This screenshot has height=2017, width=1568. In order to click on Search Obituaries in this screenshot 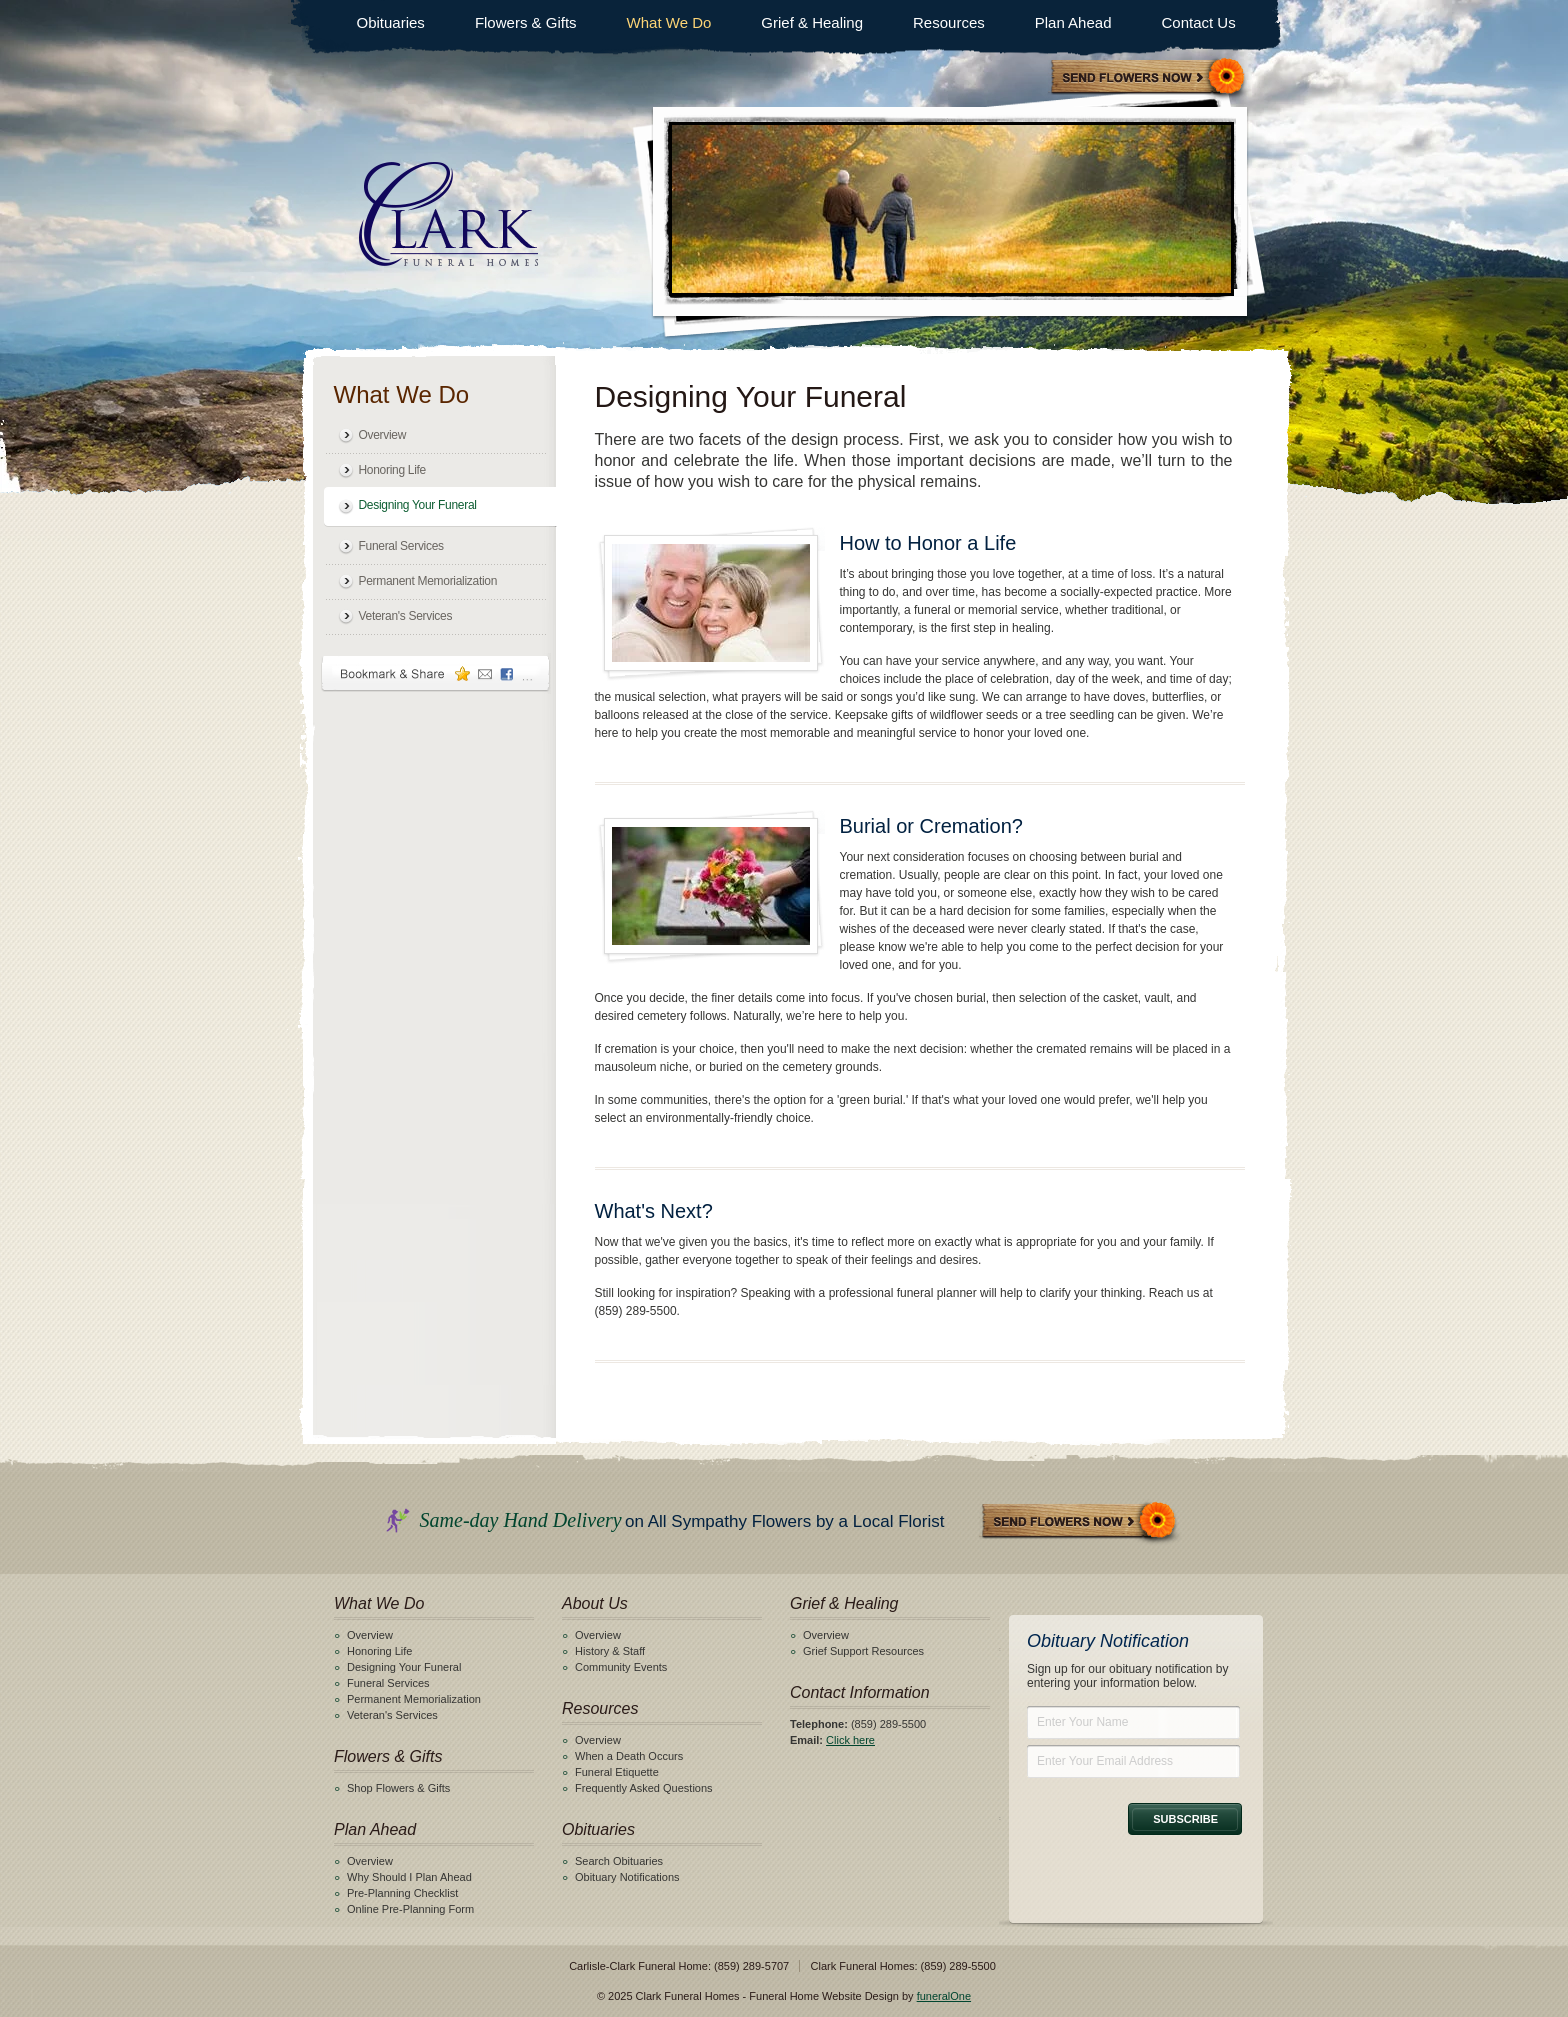, I will do `click(619, 1861)`.